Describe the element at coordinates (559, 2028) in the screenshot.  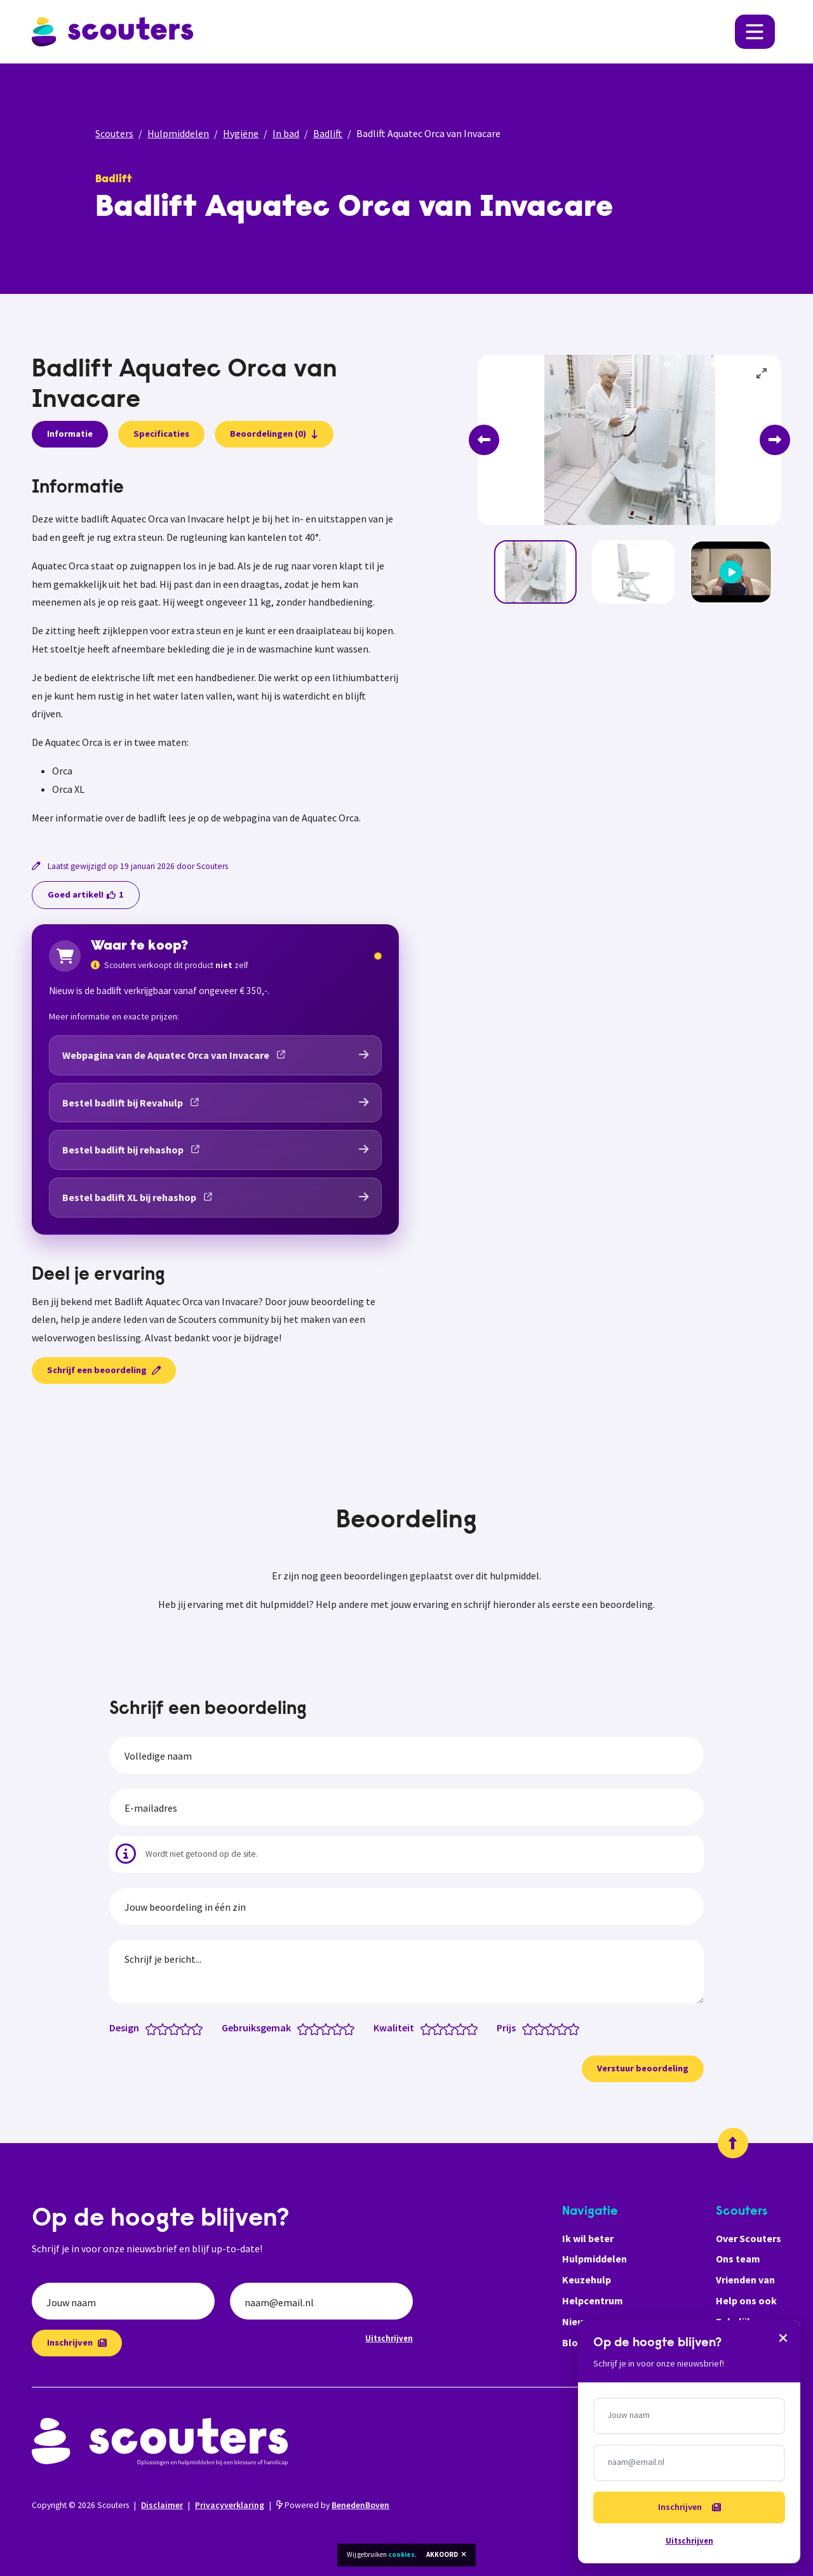
I see `[Prijs: 3.5 van 5 sterren]` at that location.